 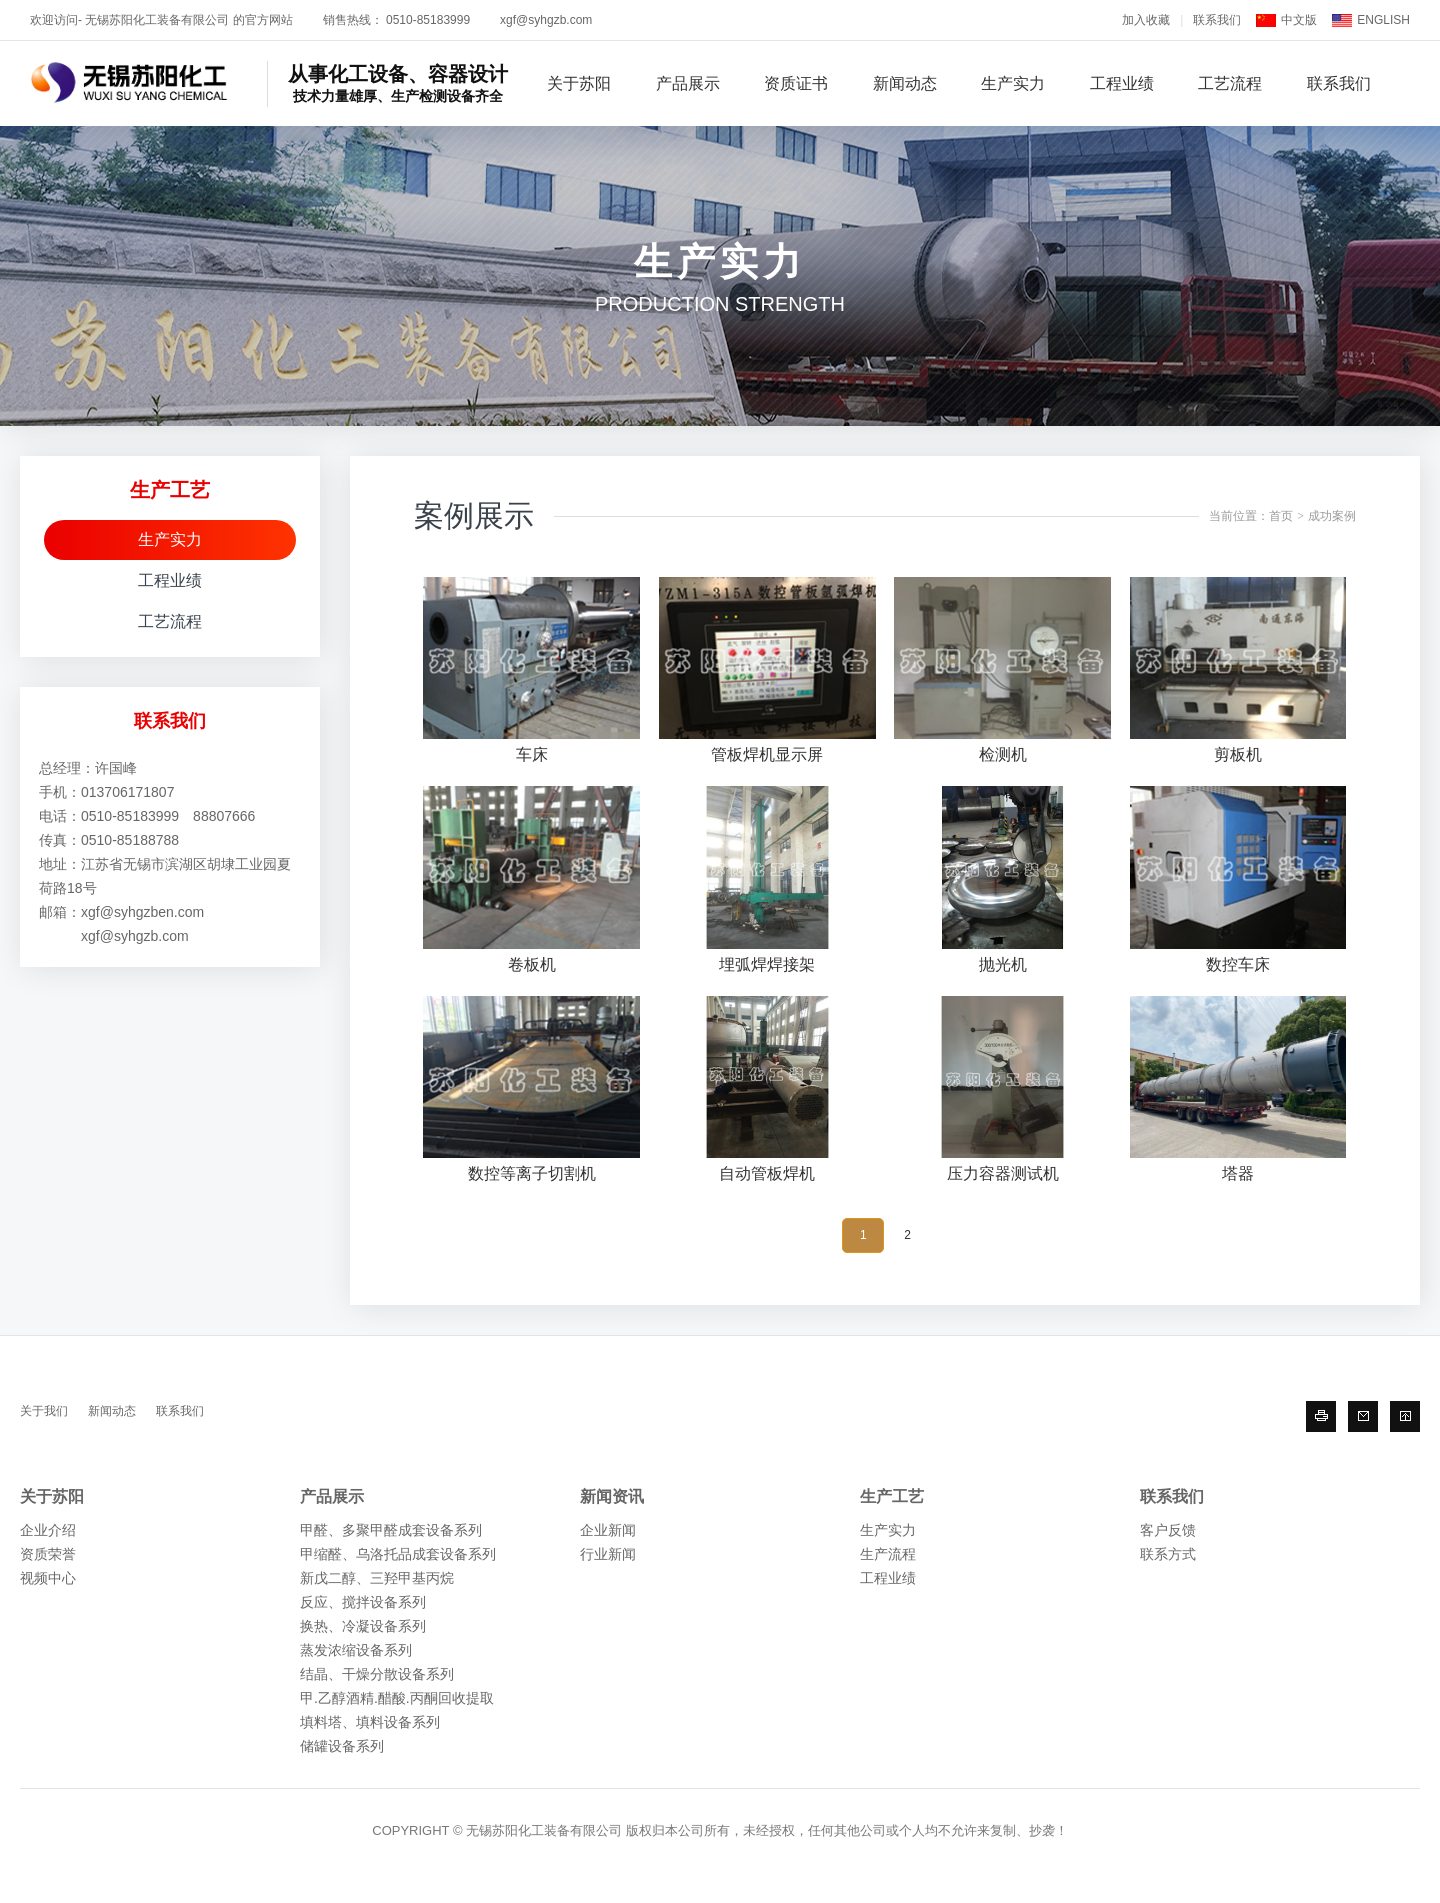 I want to click on 反应、搅拌设备系列, so click(x=363, y=1602).